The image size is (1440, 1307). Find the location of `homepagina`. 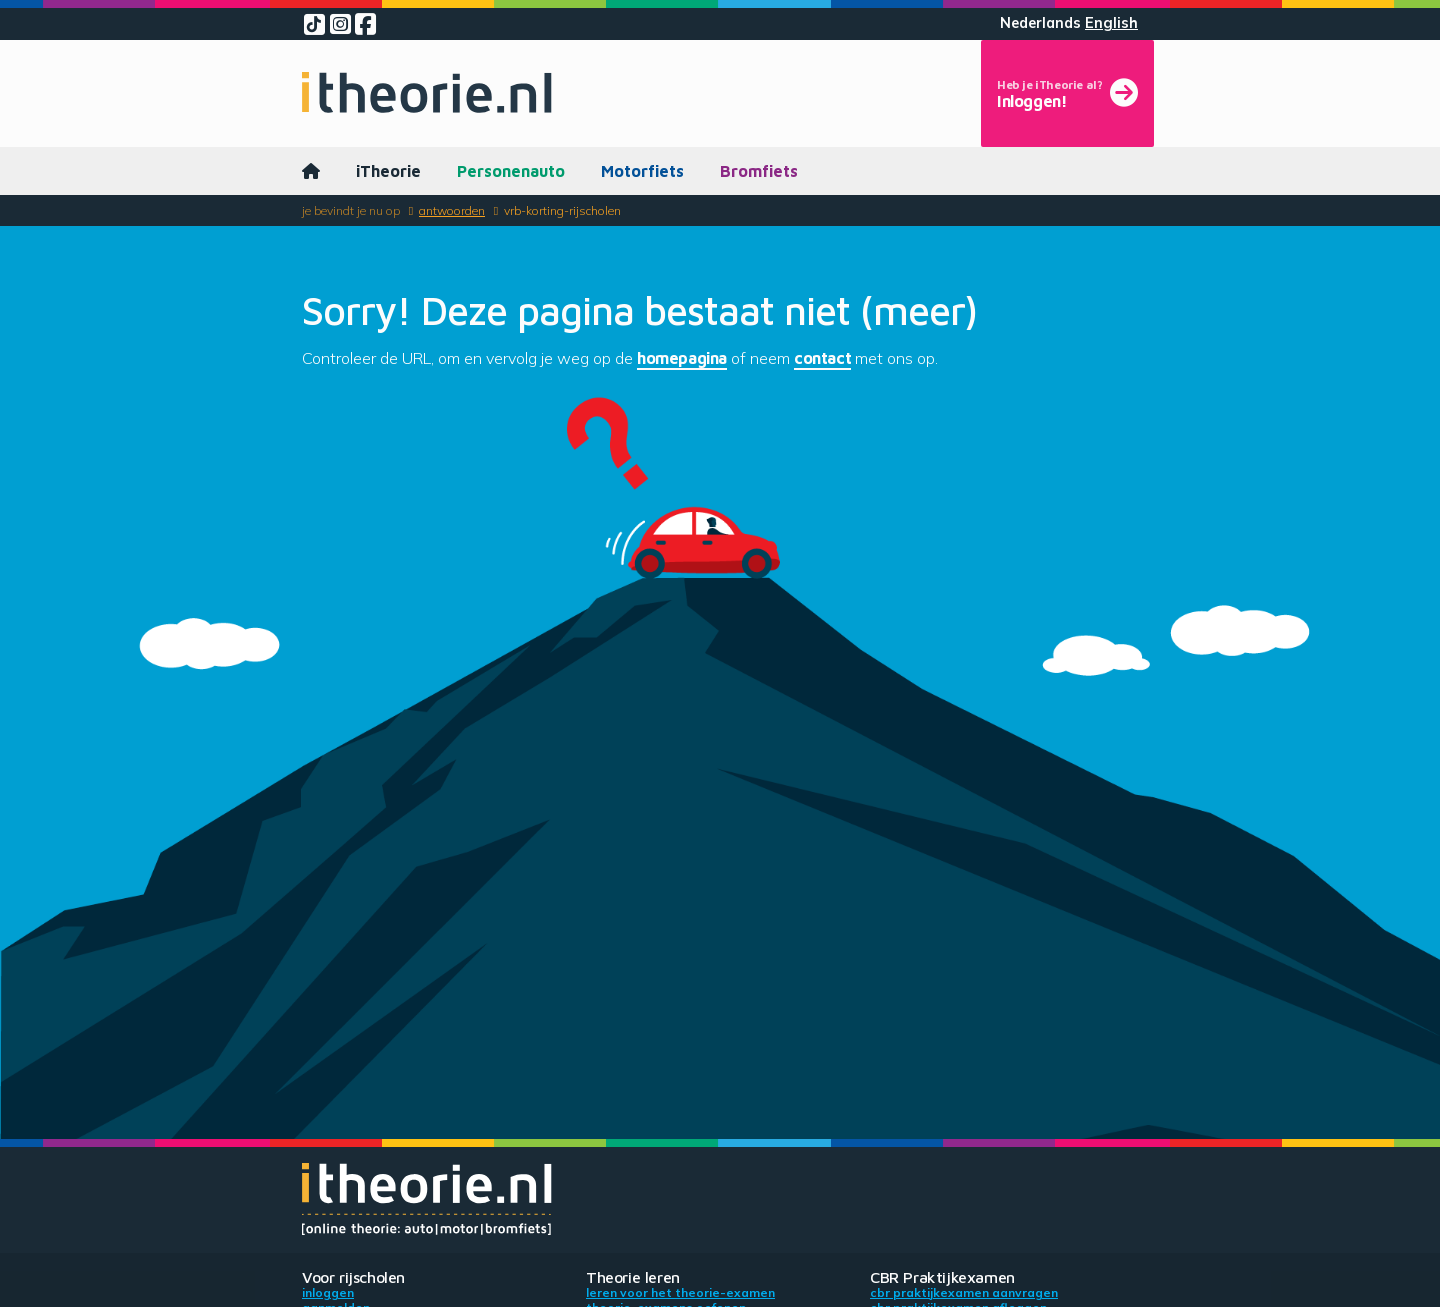

homepagina is located at coordinates (682, 358).